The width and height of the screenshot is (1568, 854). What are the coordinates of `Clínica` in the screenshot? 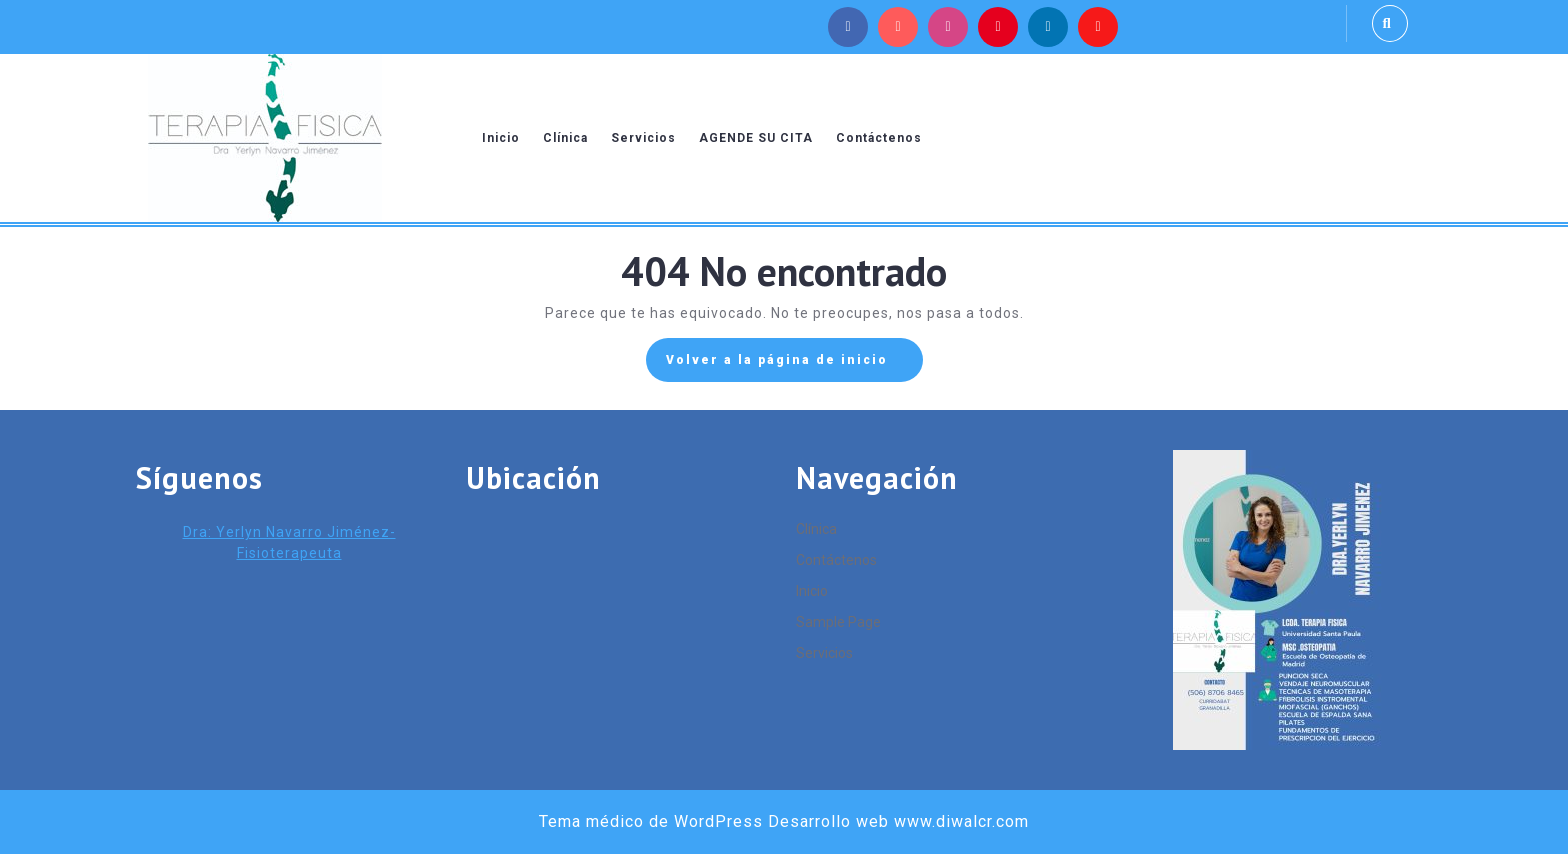 It's located at (565, 138).